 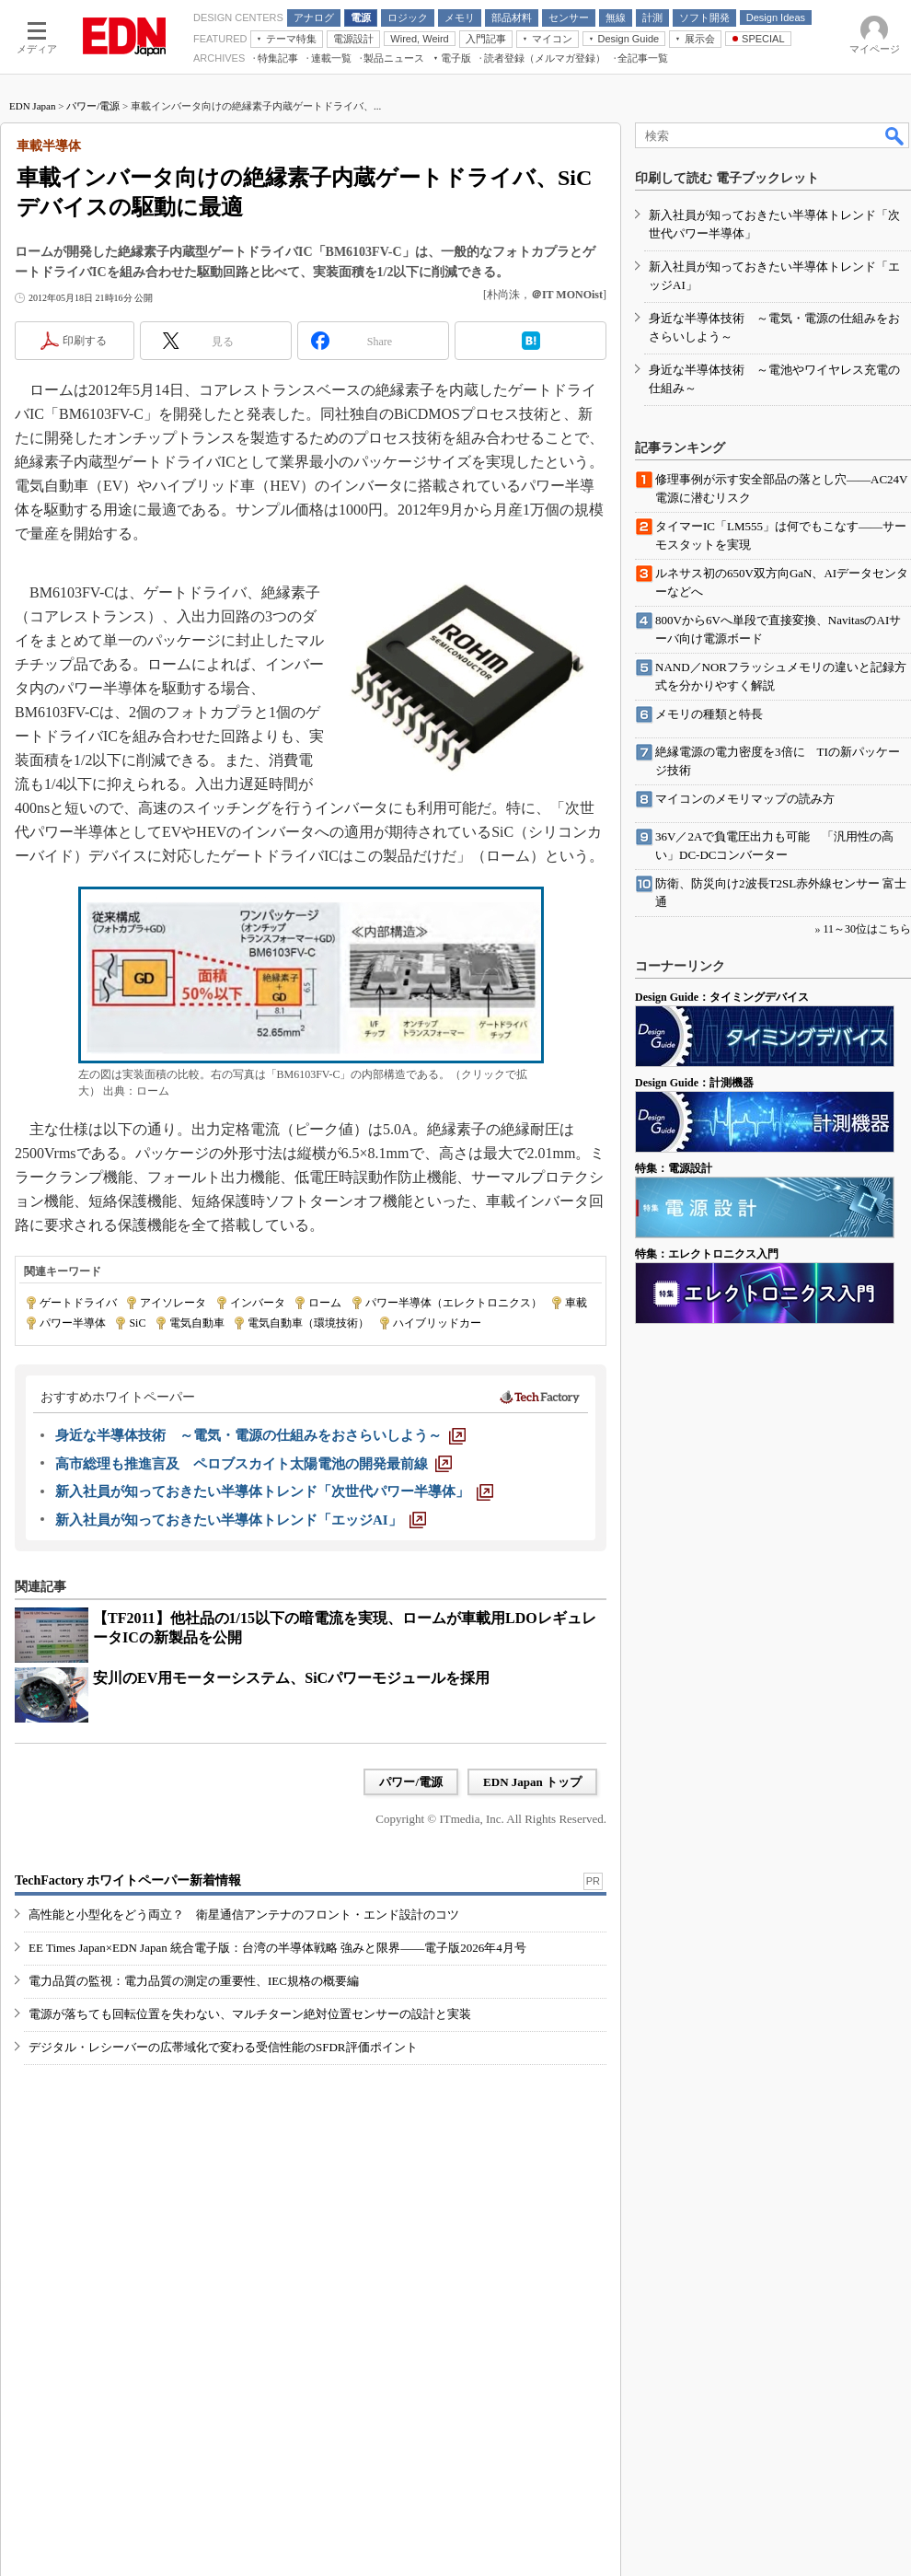 I want to click on Design Guide：計測機器, so click(x=694, y=1082).